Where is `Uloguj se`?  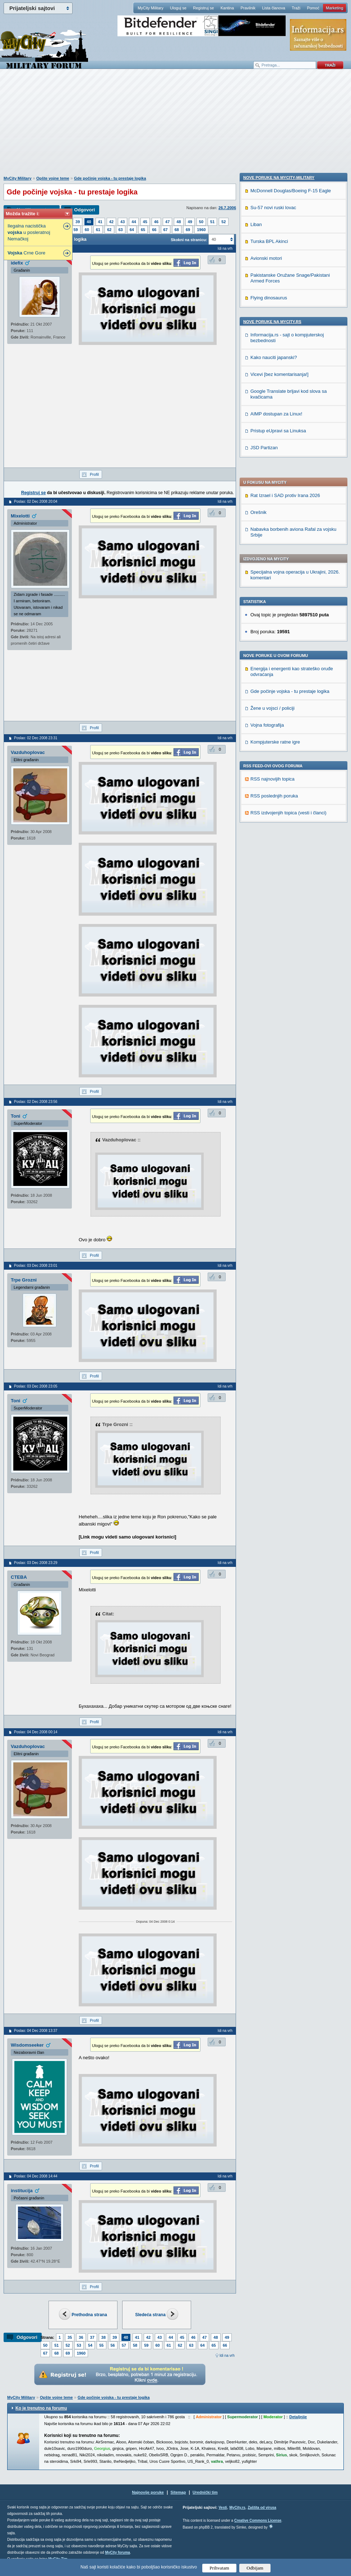 Uloguj se is located at coordinates (178, 8).